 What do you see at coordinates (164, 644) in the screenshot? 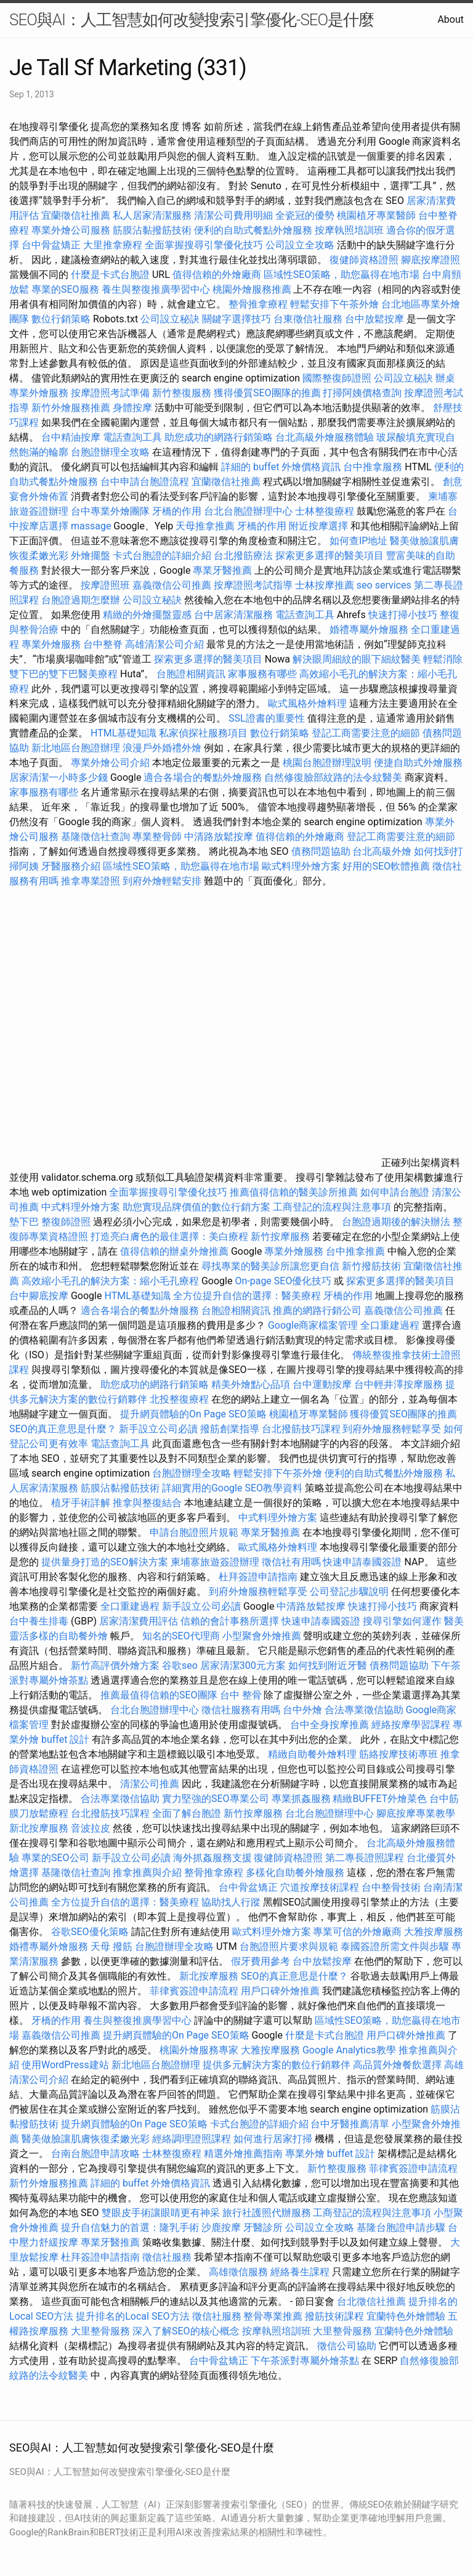
I see `高雄清潔公司介紹` at bounding box center [164, 644].